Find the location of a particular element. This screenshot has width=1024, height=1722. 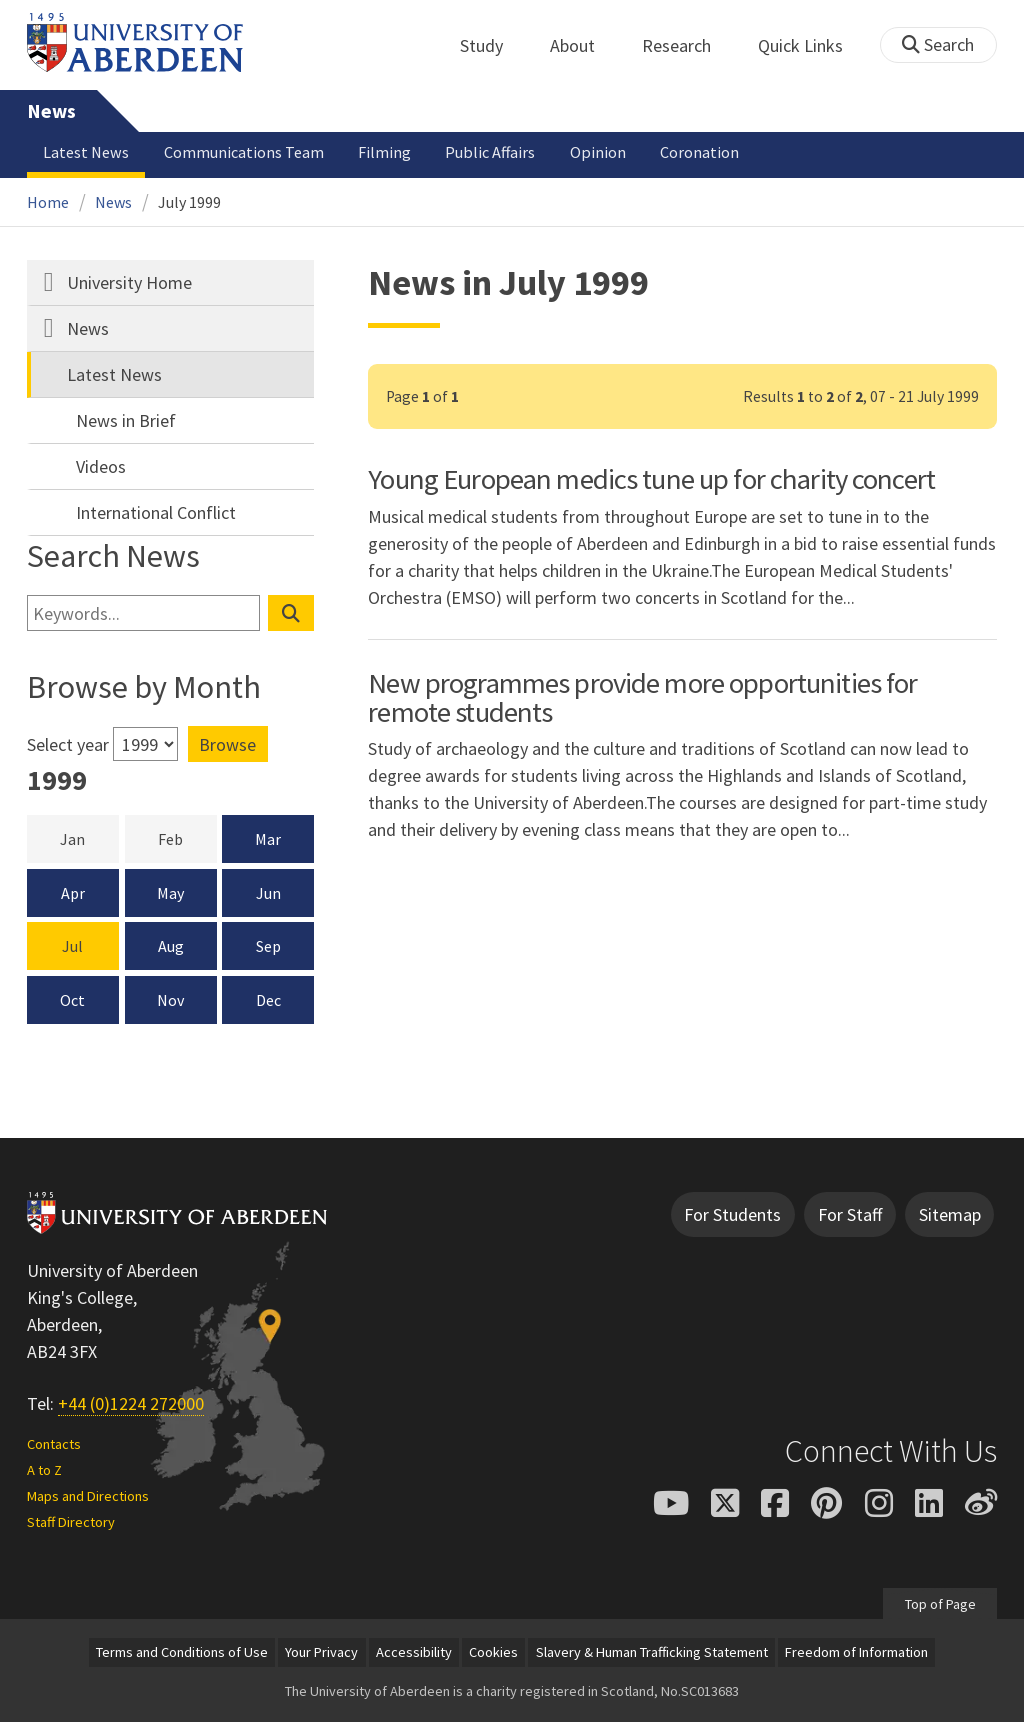

Freedom of Information is located at coordinates (856, 1652).